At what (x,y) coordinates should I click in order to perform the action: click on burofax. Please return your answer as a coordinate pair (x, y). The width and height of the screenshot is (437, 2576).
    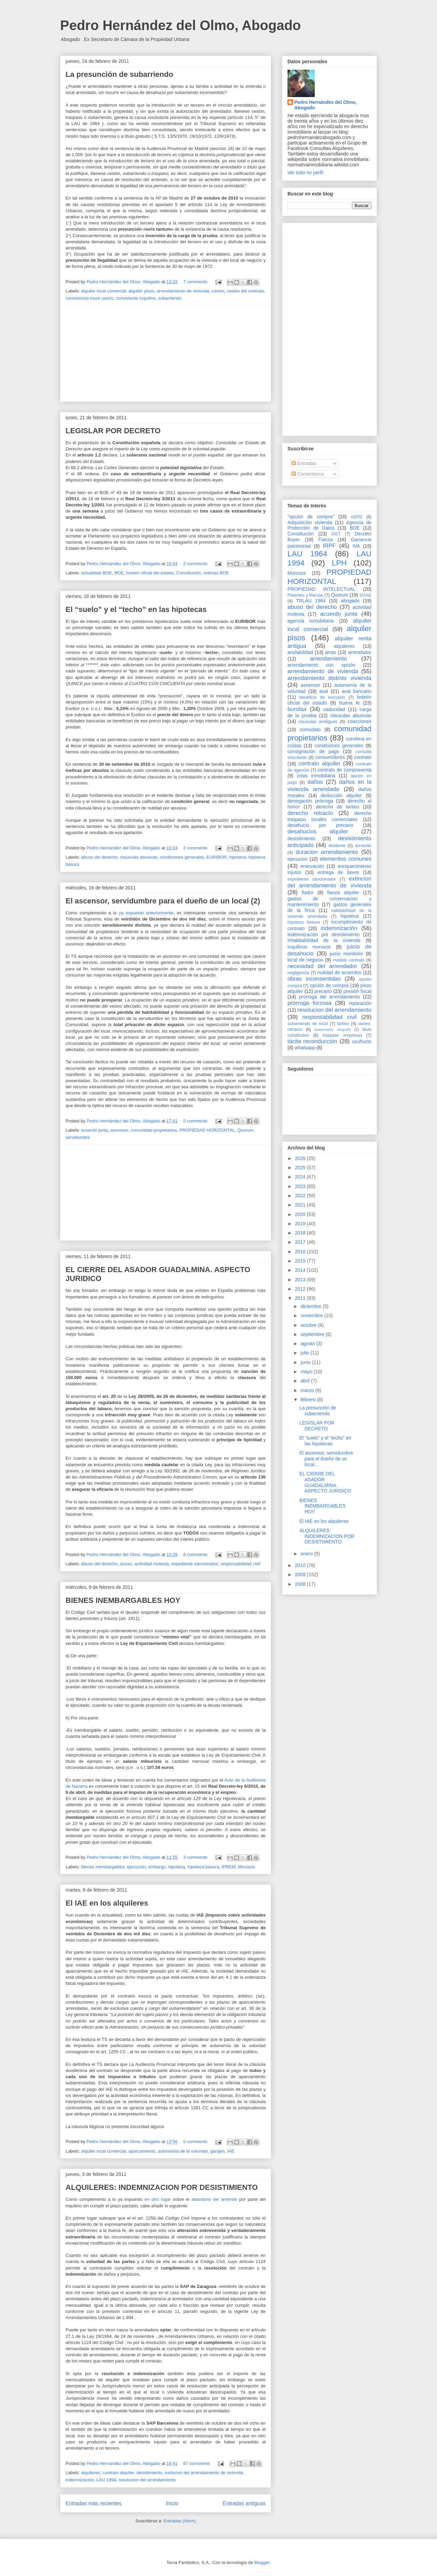
    Looking at the image, I should click on (297, 709).